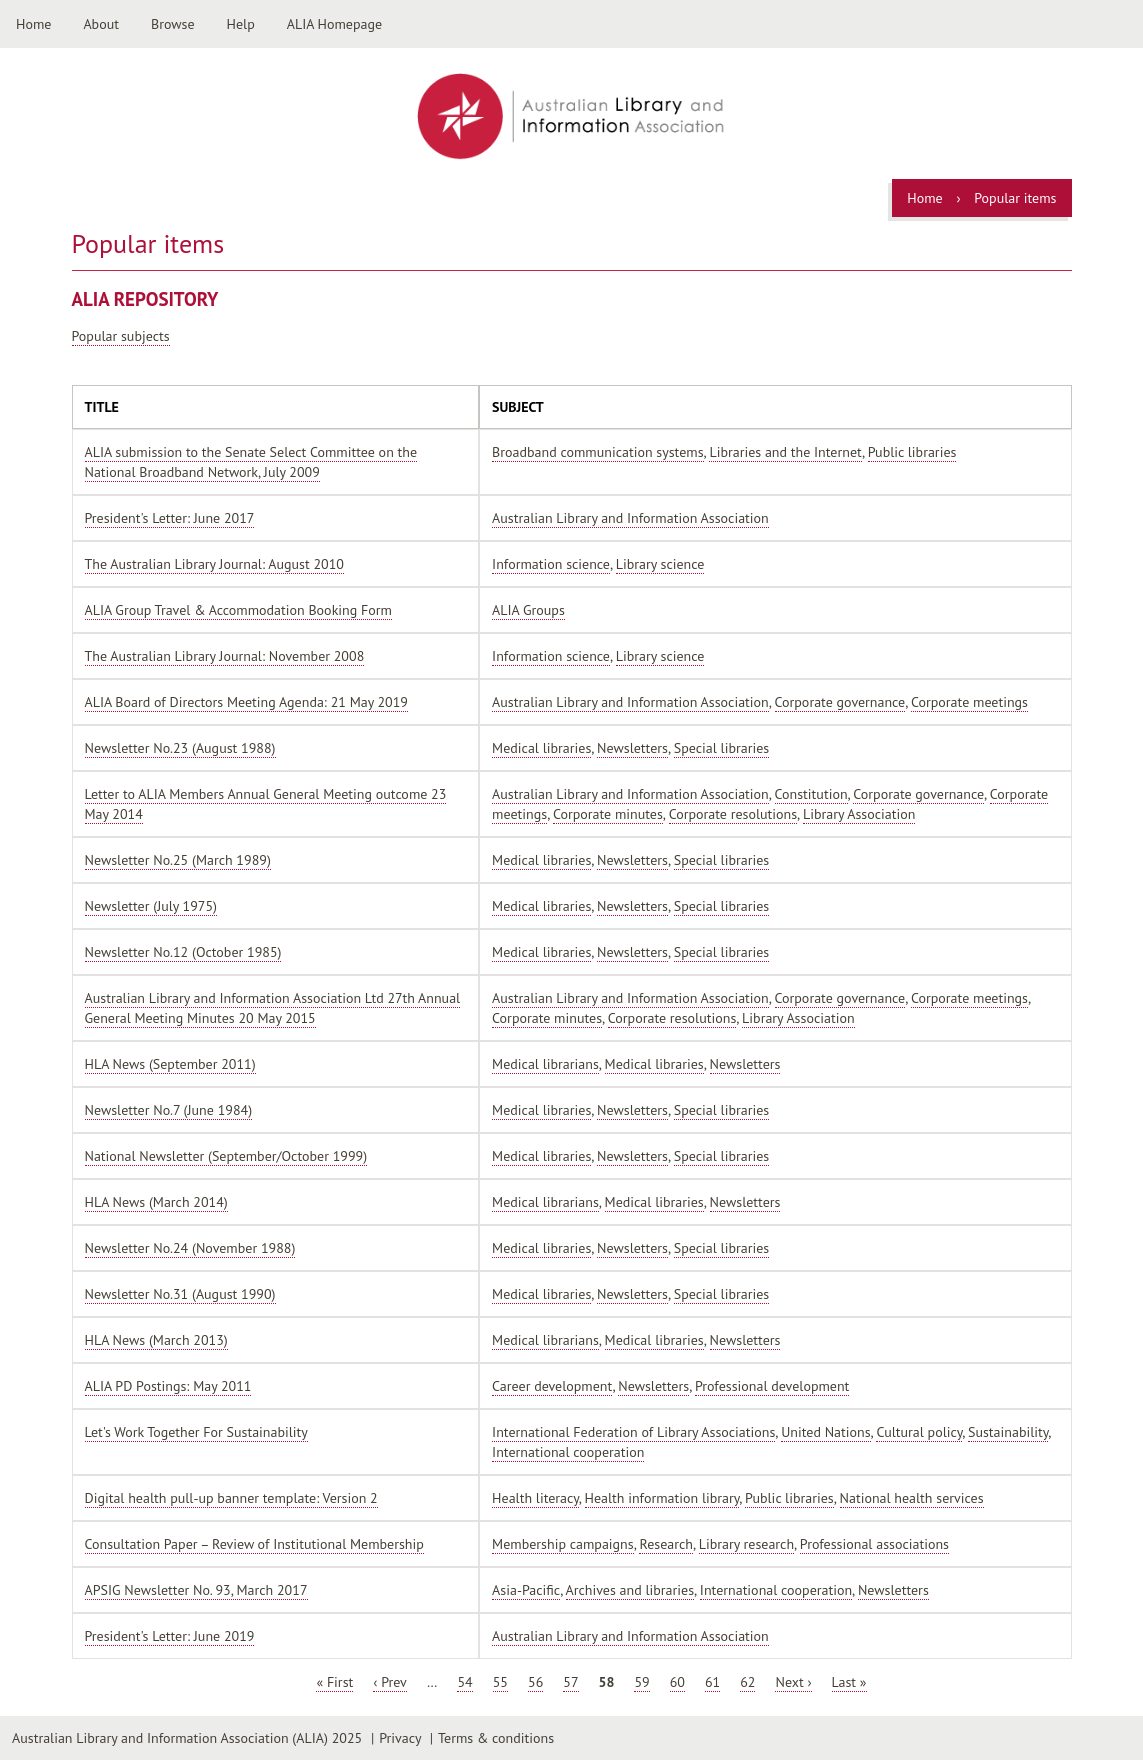  I want to click on Corporate governance, so click(840, 702).